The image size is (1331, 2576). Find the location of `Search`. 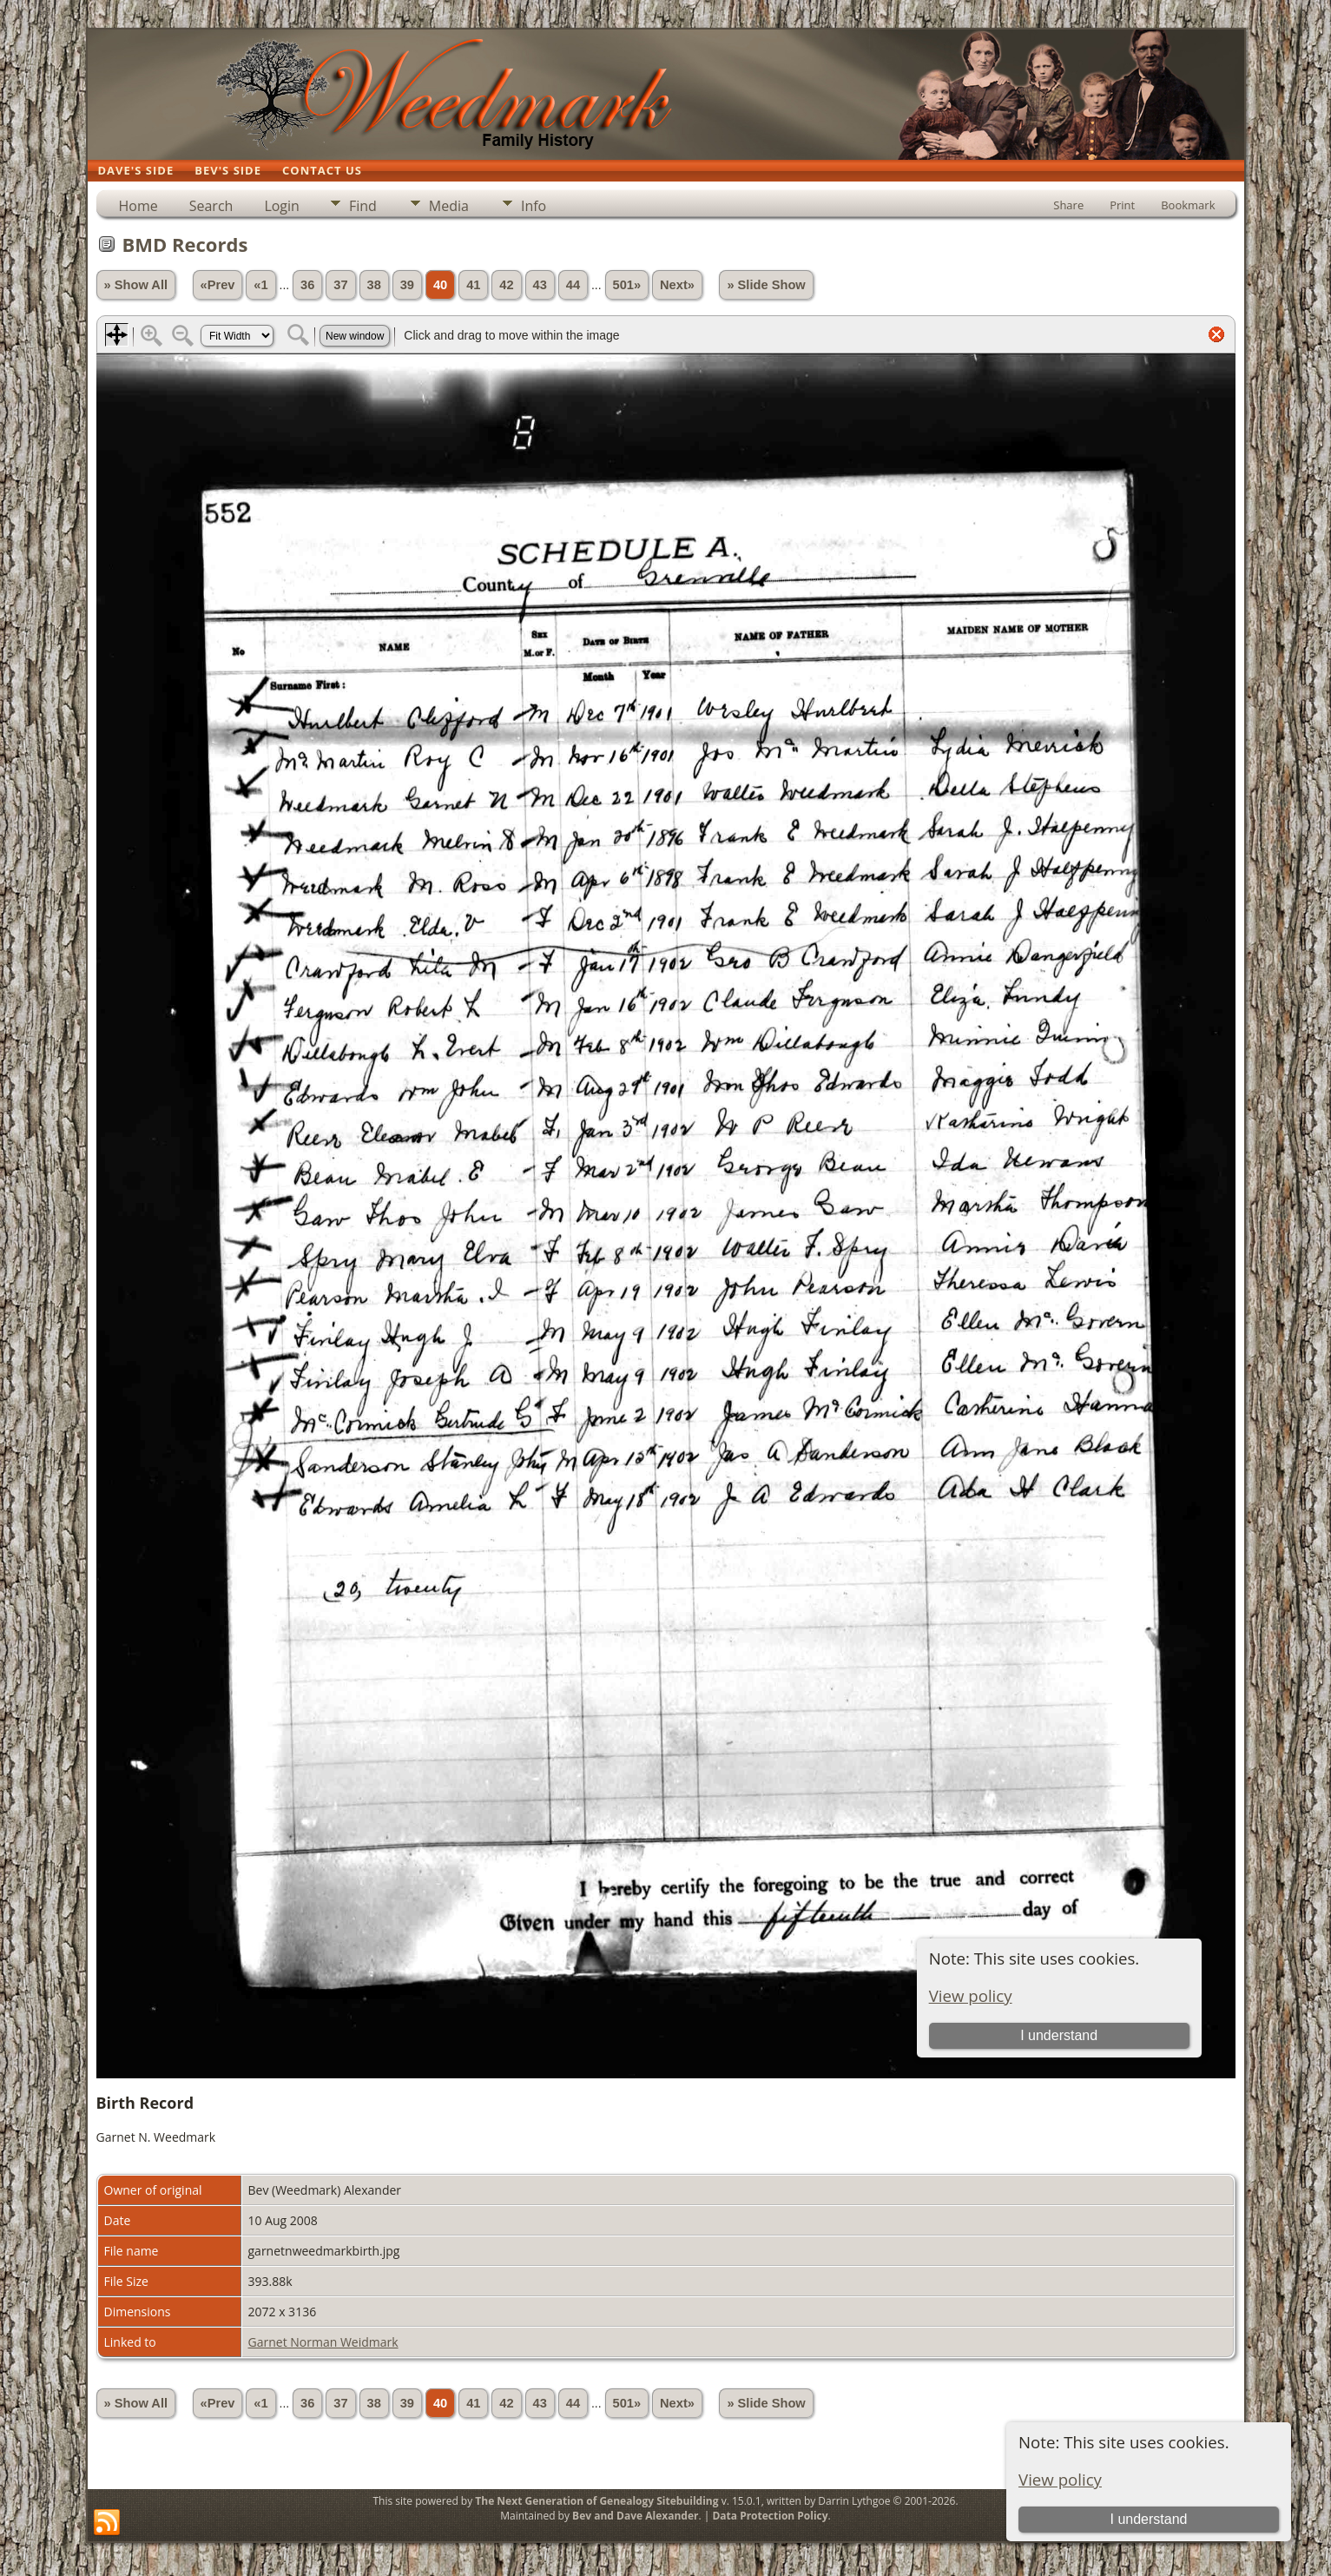

Search is located at coordinates (211, 205).